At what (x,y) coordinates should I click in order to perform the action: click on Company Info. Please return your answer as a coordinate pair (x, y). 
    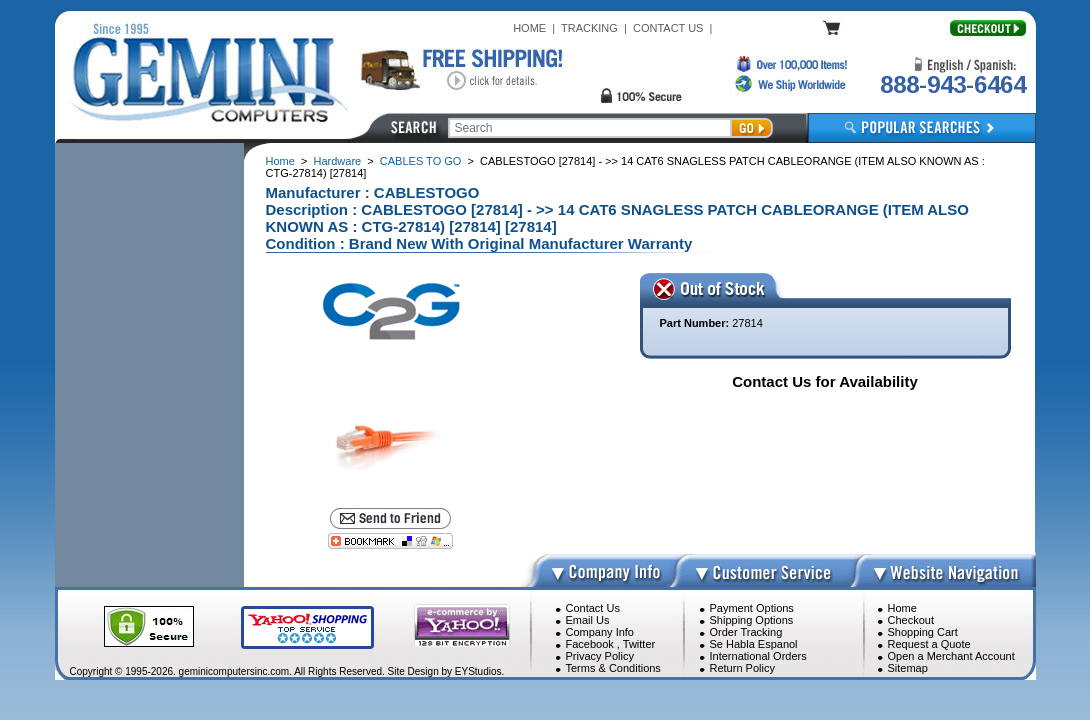
    Looking at the image, I should click on (600, 632).